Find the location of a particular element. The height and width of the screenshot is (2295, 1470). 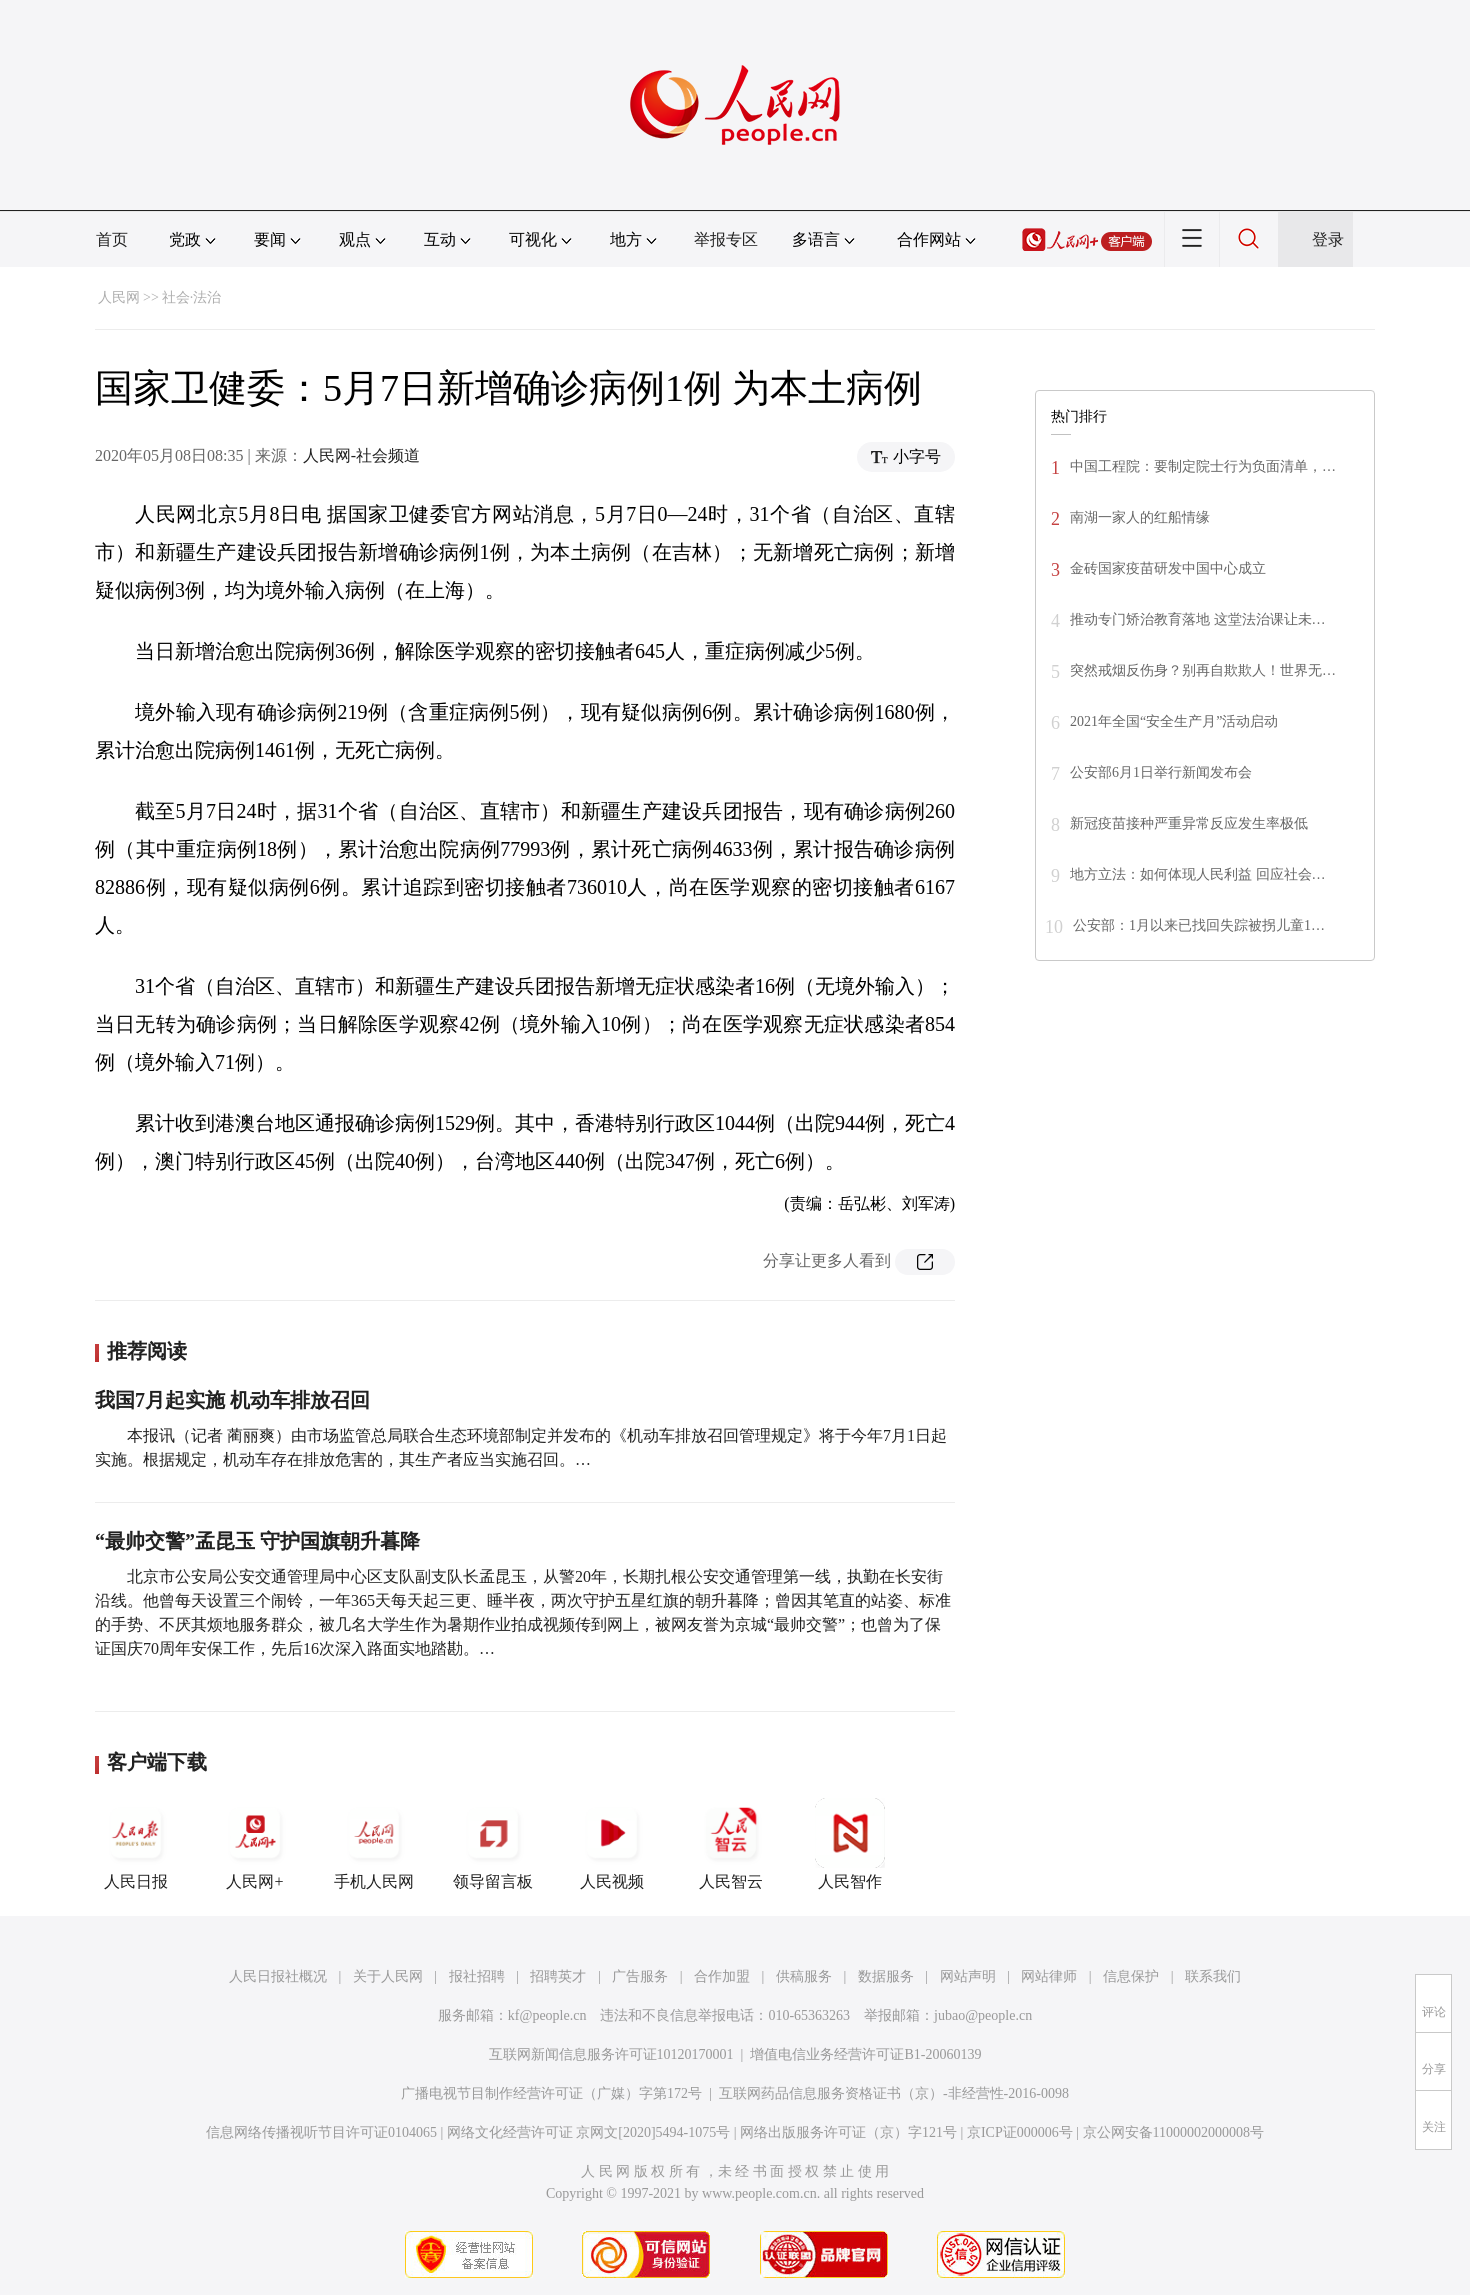

广播电视节目制作经营许可证（广媒）字第172号 is located at coordinates (551, 2093).